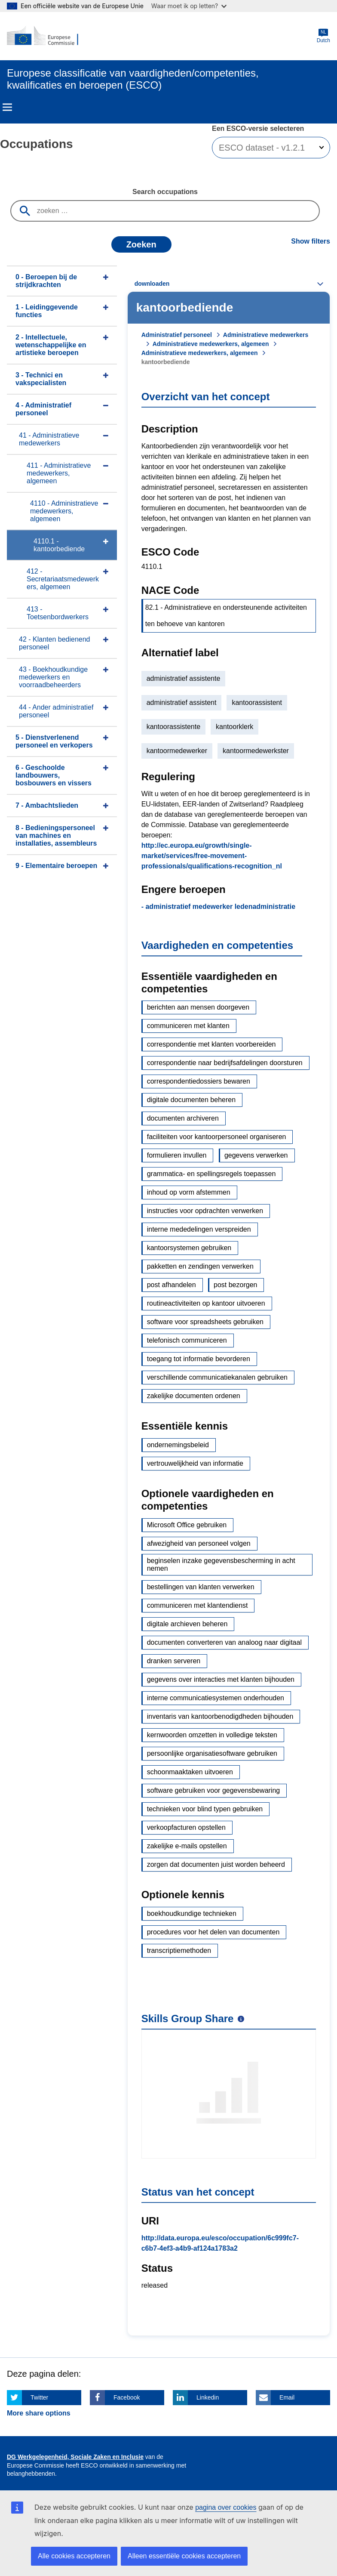 The height and width of the screenshot is (2576, 337). What do you see at coordinates (224, 1642) in the screenshot?
I see `documenten converteren van analoog naar digitaal` at bounding box center [224, 1642].